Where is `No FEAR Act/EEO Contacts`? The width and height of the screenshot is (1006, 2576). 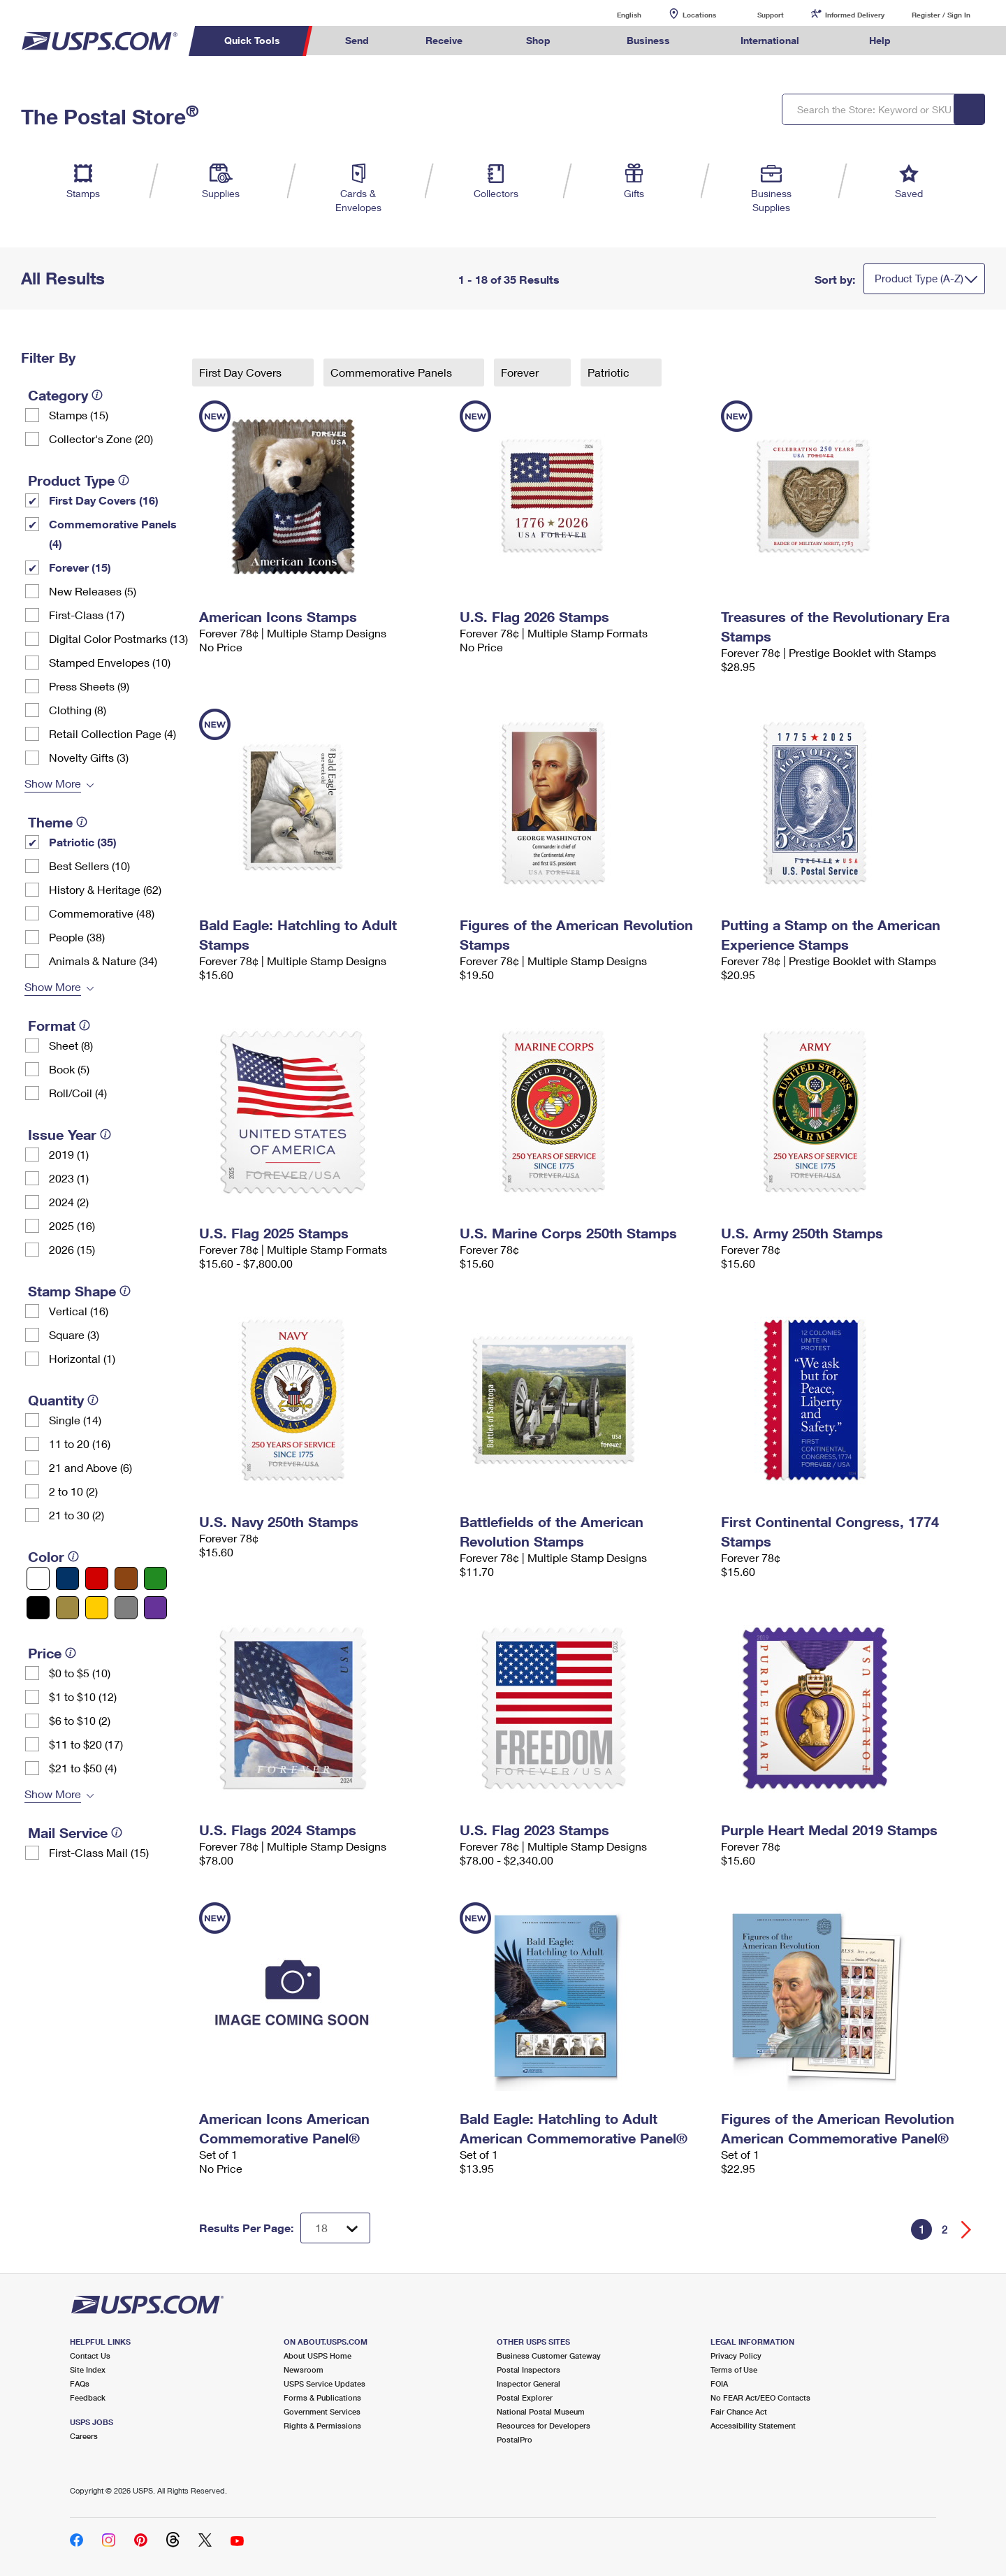 No FEAR Act/EEO Contacts is located at coordinates (760, 2397).